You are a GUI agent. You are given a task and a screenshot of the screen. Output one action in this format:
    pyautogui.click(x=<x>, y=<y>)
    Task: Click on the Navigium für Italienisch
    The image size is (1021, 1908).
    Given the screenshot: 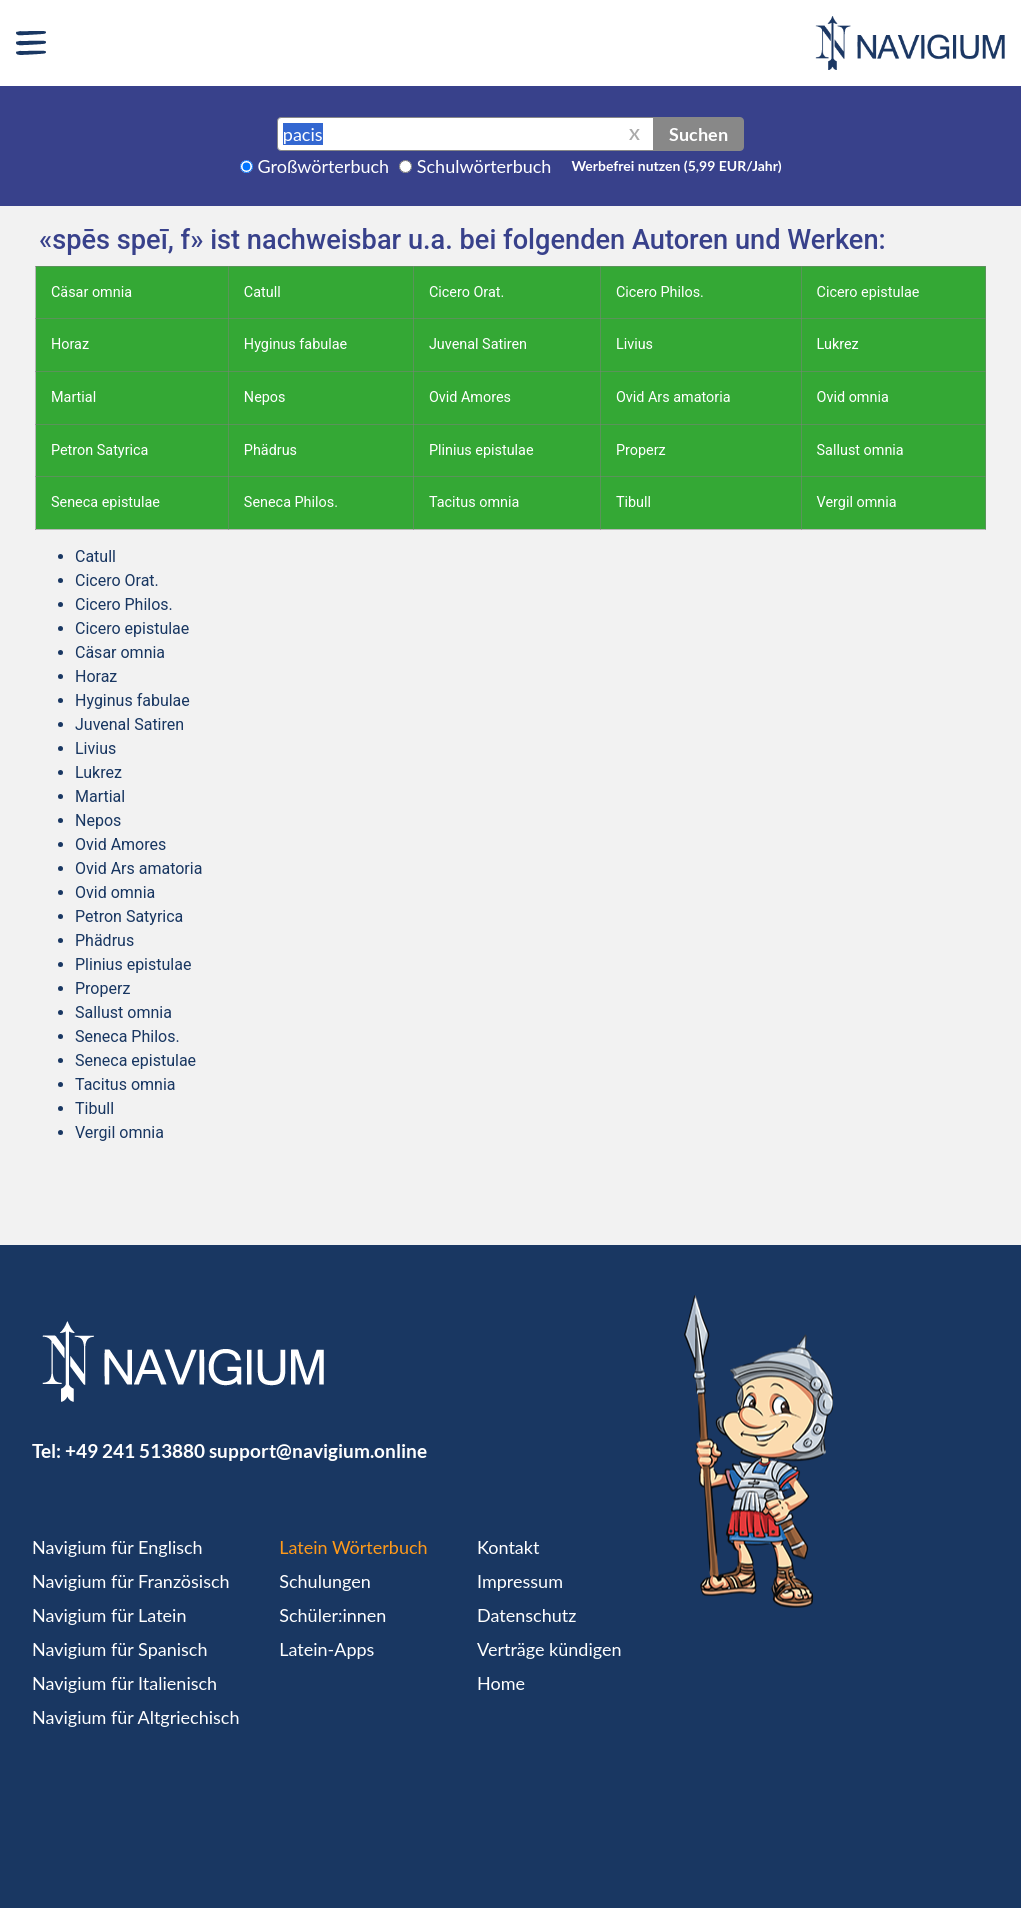 What is the action you would take?
    pyautogui.click(x=124, y=1683)
    